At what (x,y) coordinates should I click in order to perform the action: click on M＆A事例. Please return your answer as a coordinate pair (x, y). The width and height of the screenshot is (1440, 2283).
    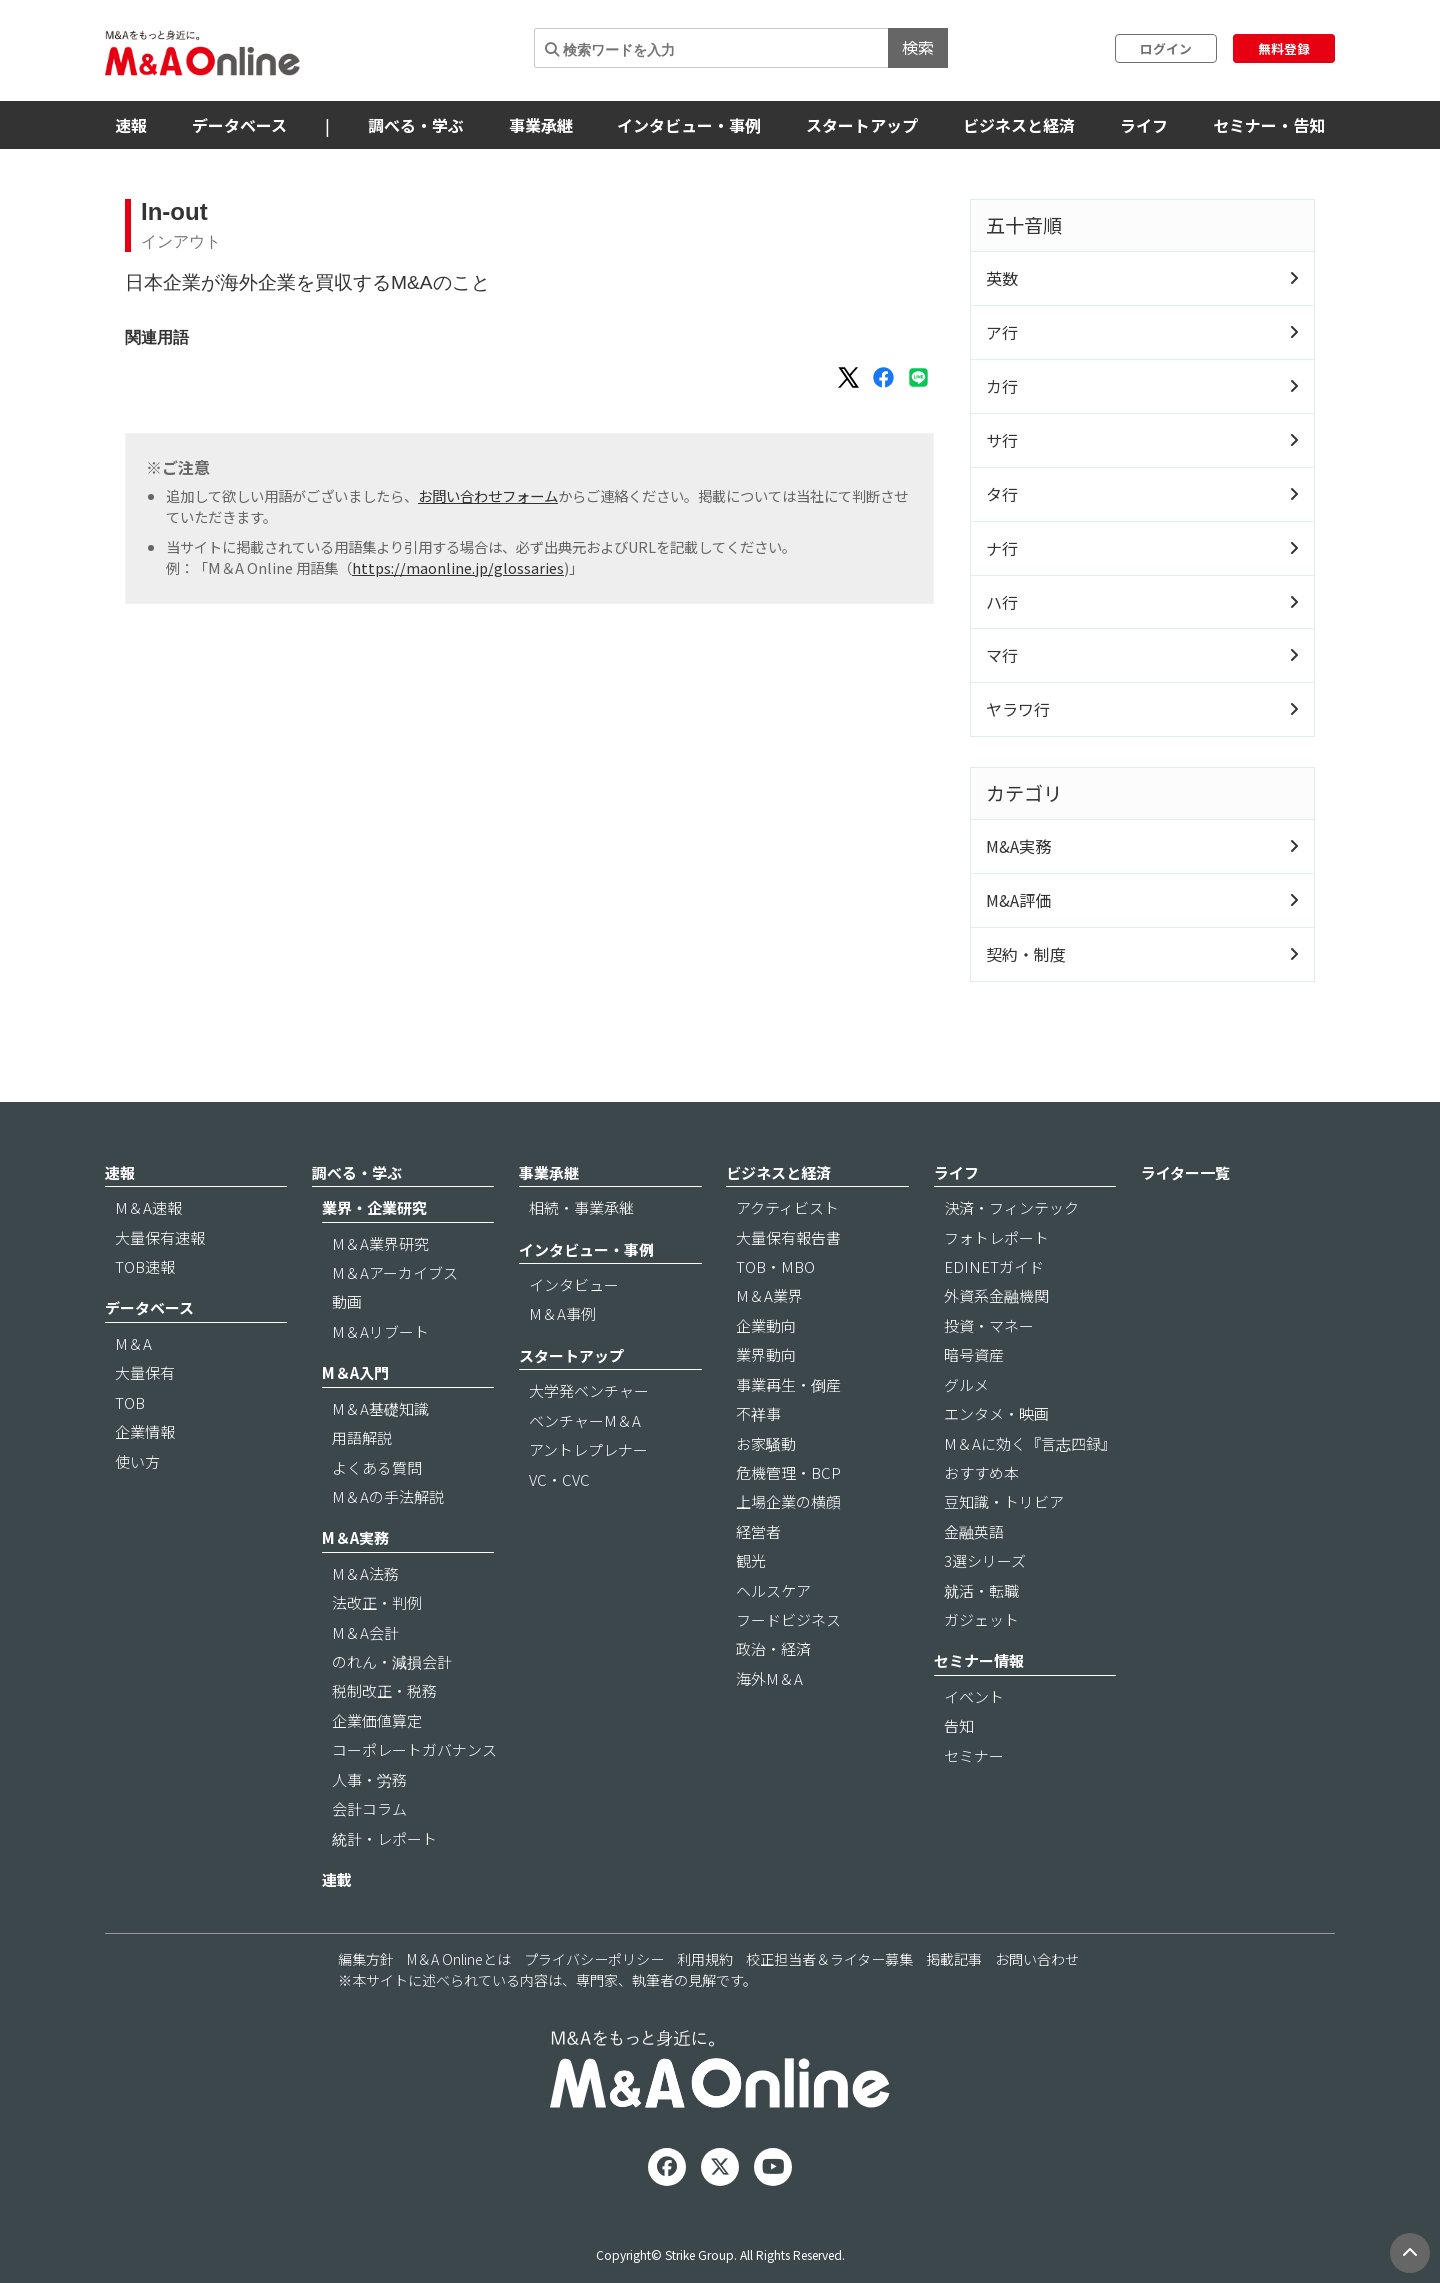
    Looking at the image, I should click on (562, 1313).